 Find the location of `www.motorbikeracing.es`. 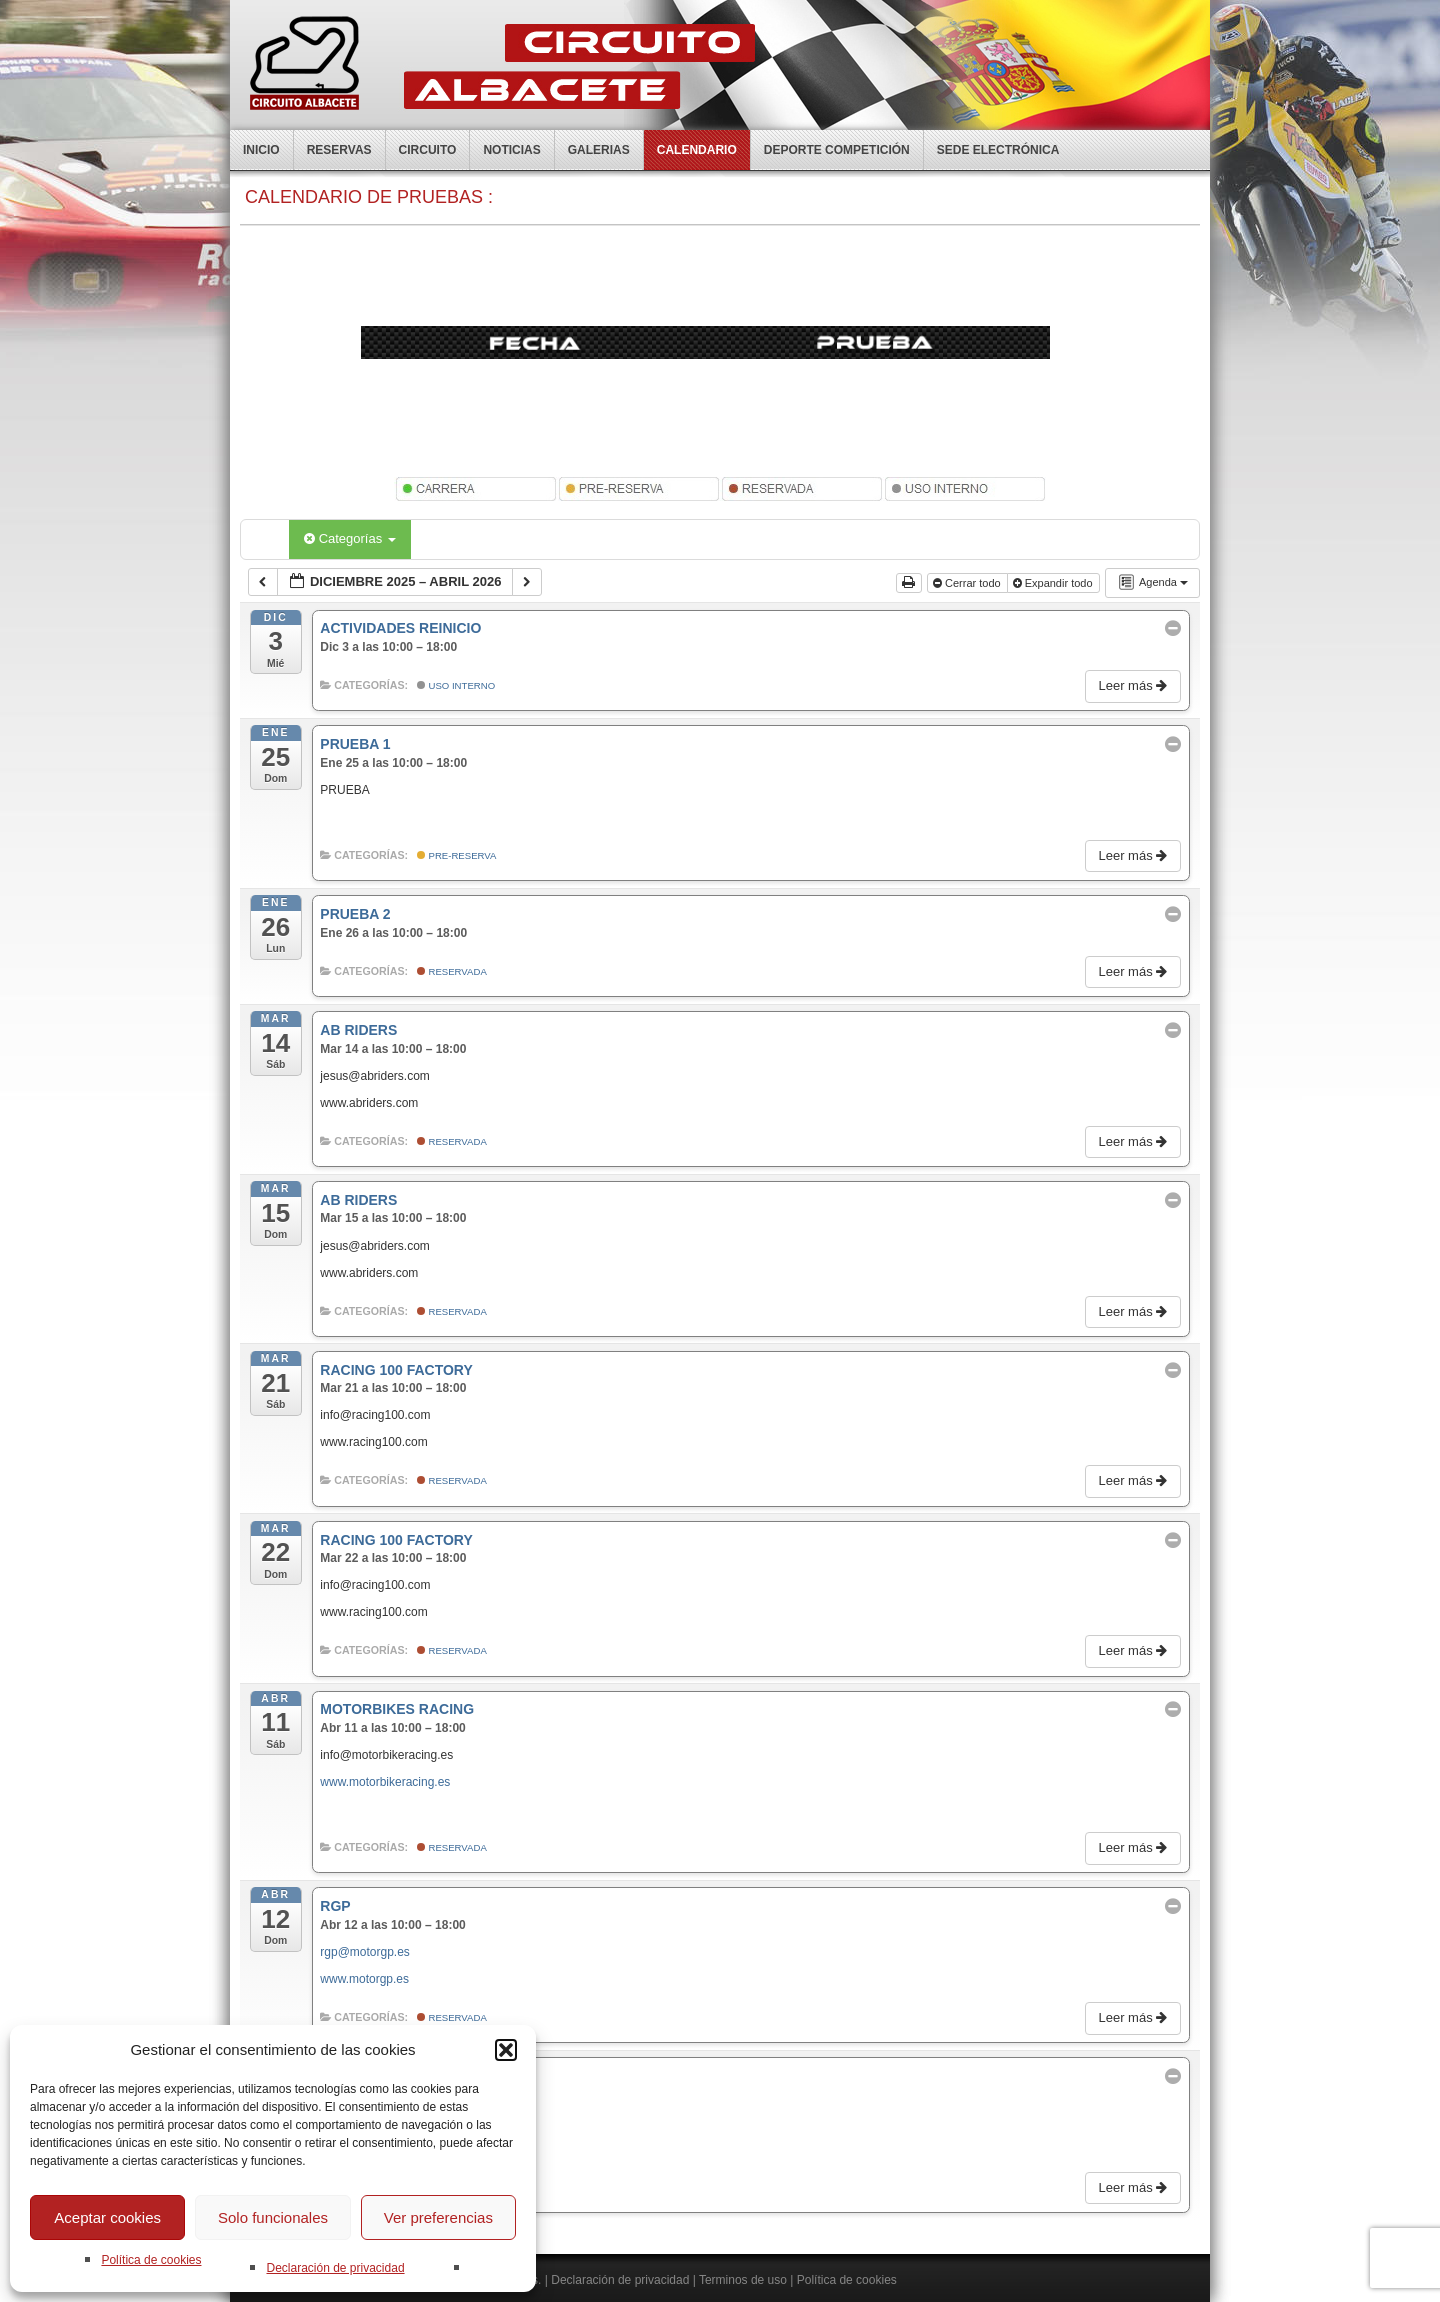

www.motorbikeracing.es is located at coordinates (385, 1782).